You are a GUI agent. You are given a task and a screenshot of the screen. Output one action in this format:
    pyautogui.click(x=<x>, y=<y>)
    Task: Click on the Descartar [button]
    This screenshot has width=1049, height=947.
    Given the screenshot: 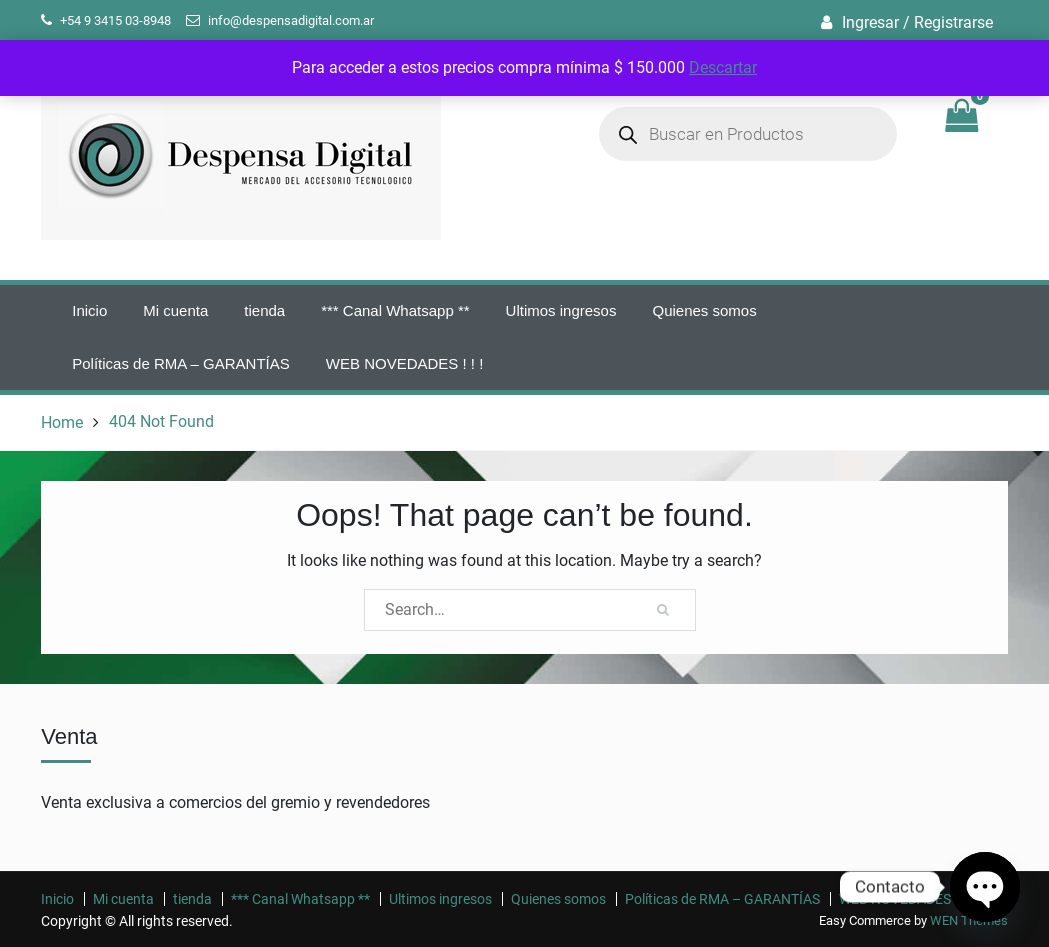 What is the action you would take?
    pyautogui.click(x=723, y=67)
    